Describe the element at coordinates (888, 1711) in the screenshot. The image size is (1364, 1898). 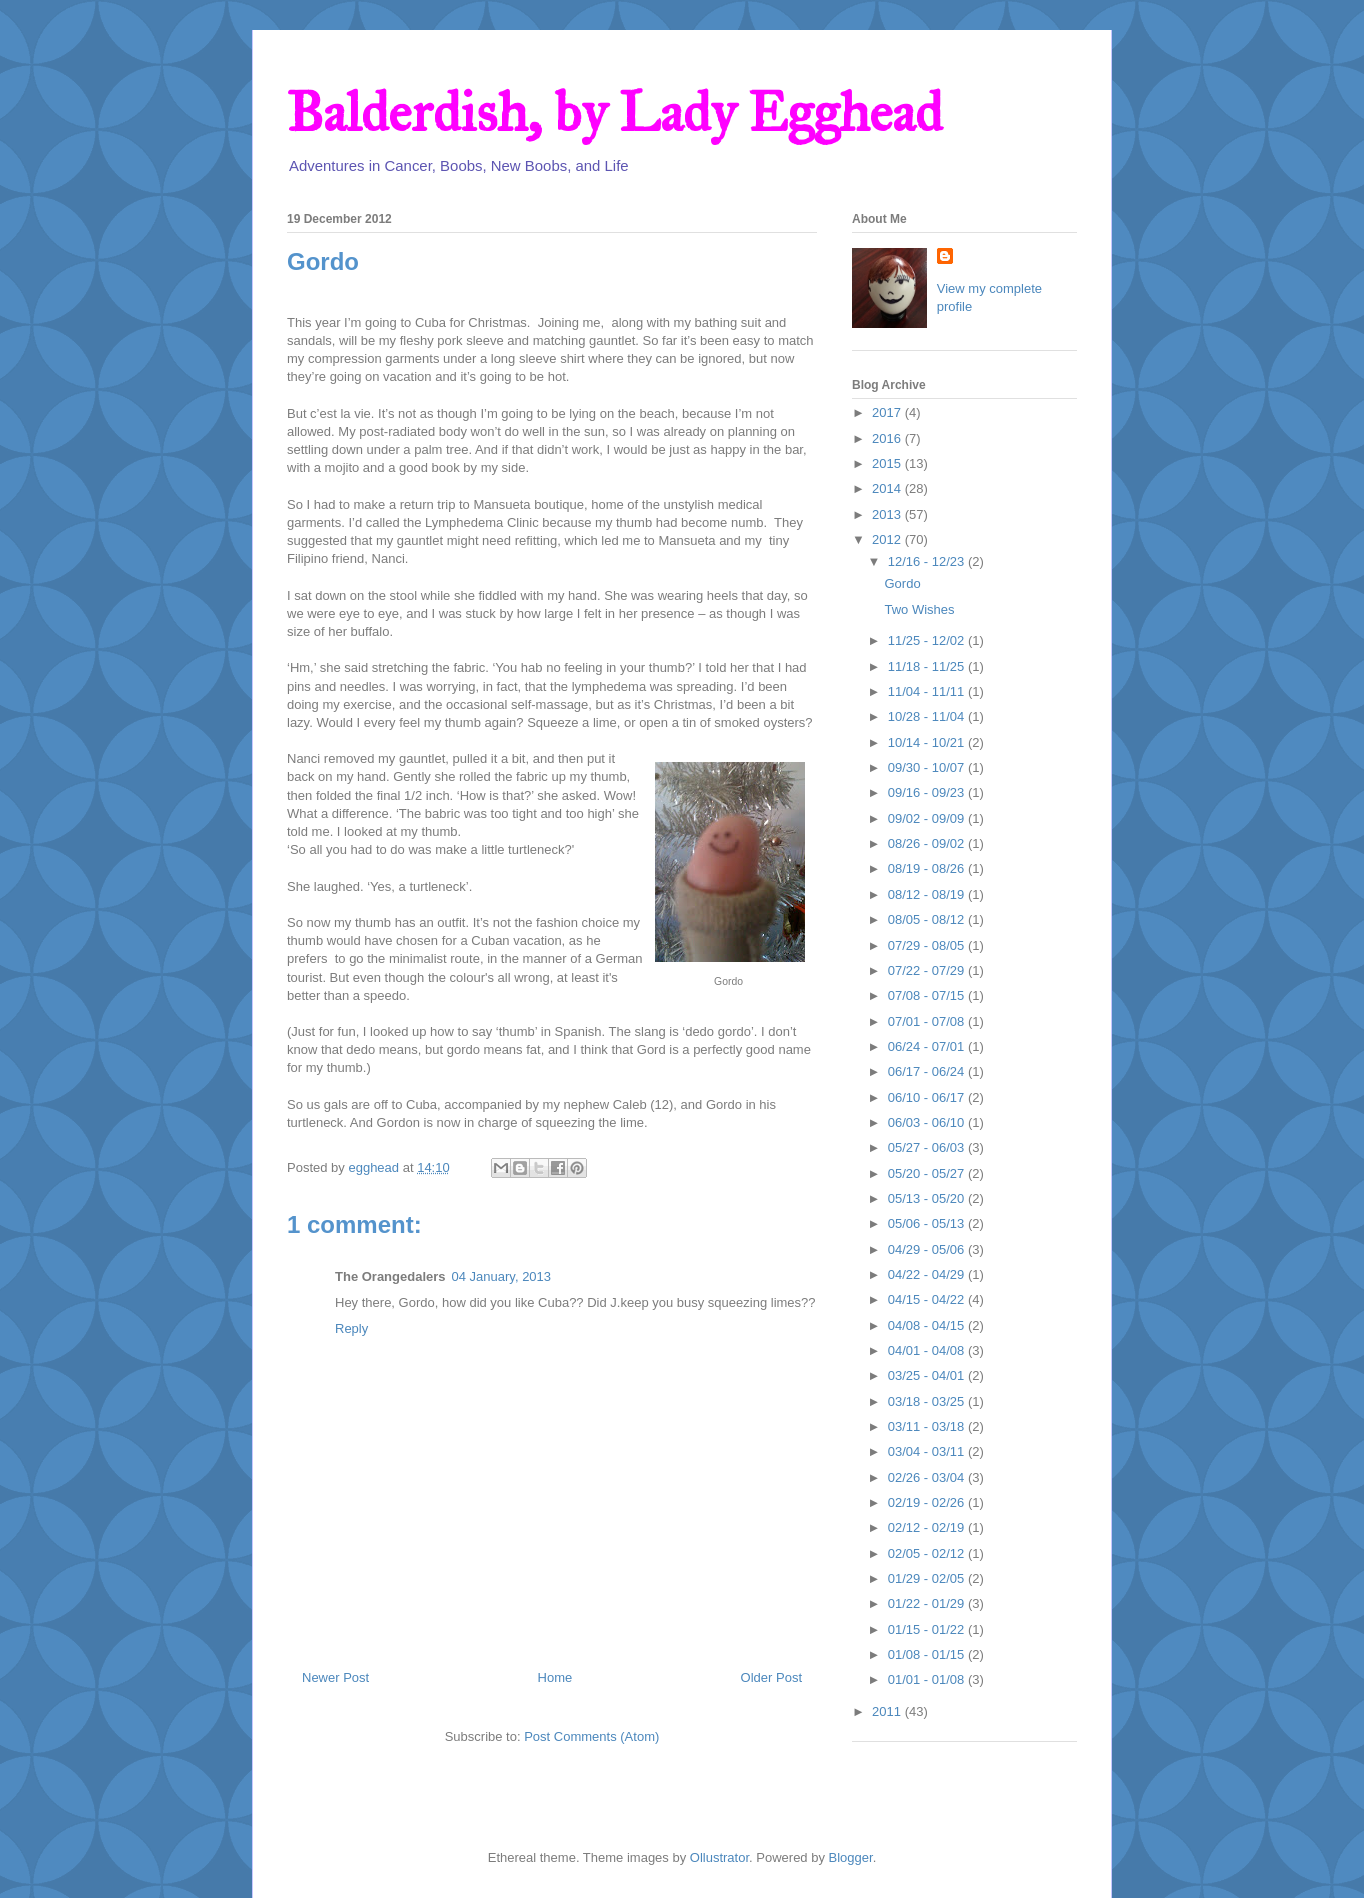
I see `2011` at that location.